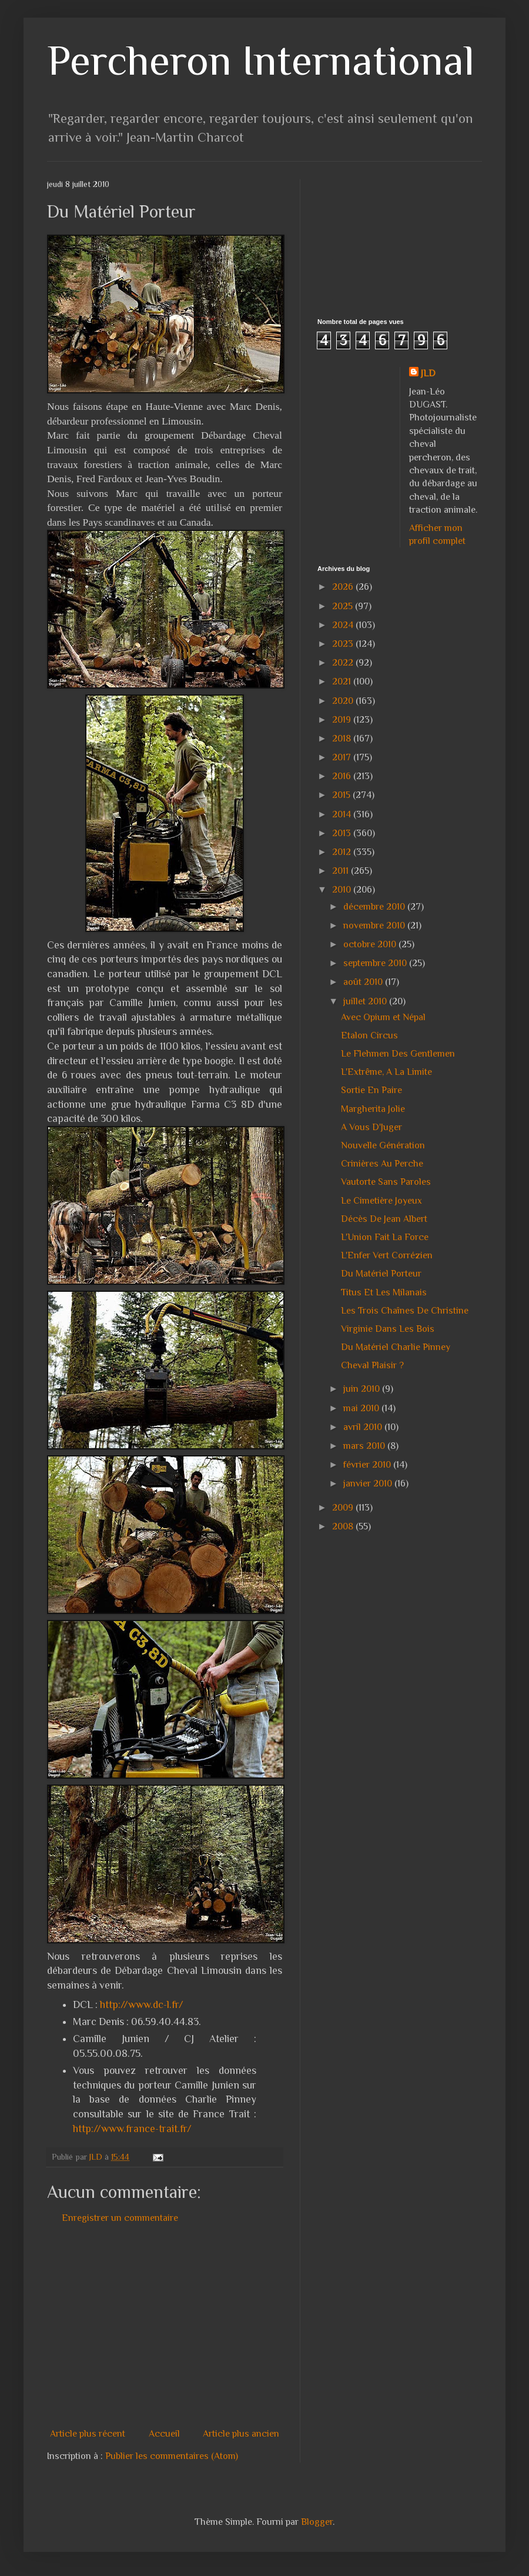 This screenshot has height=2576, width=529. Describe the element at coordinates (371, 944) in the screenshot. I see `octobre 2010` at that location.